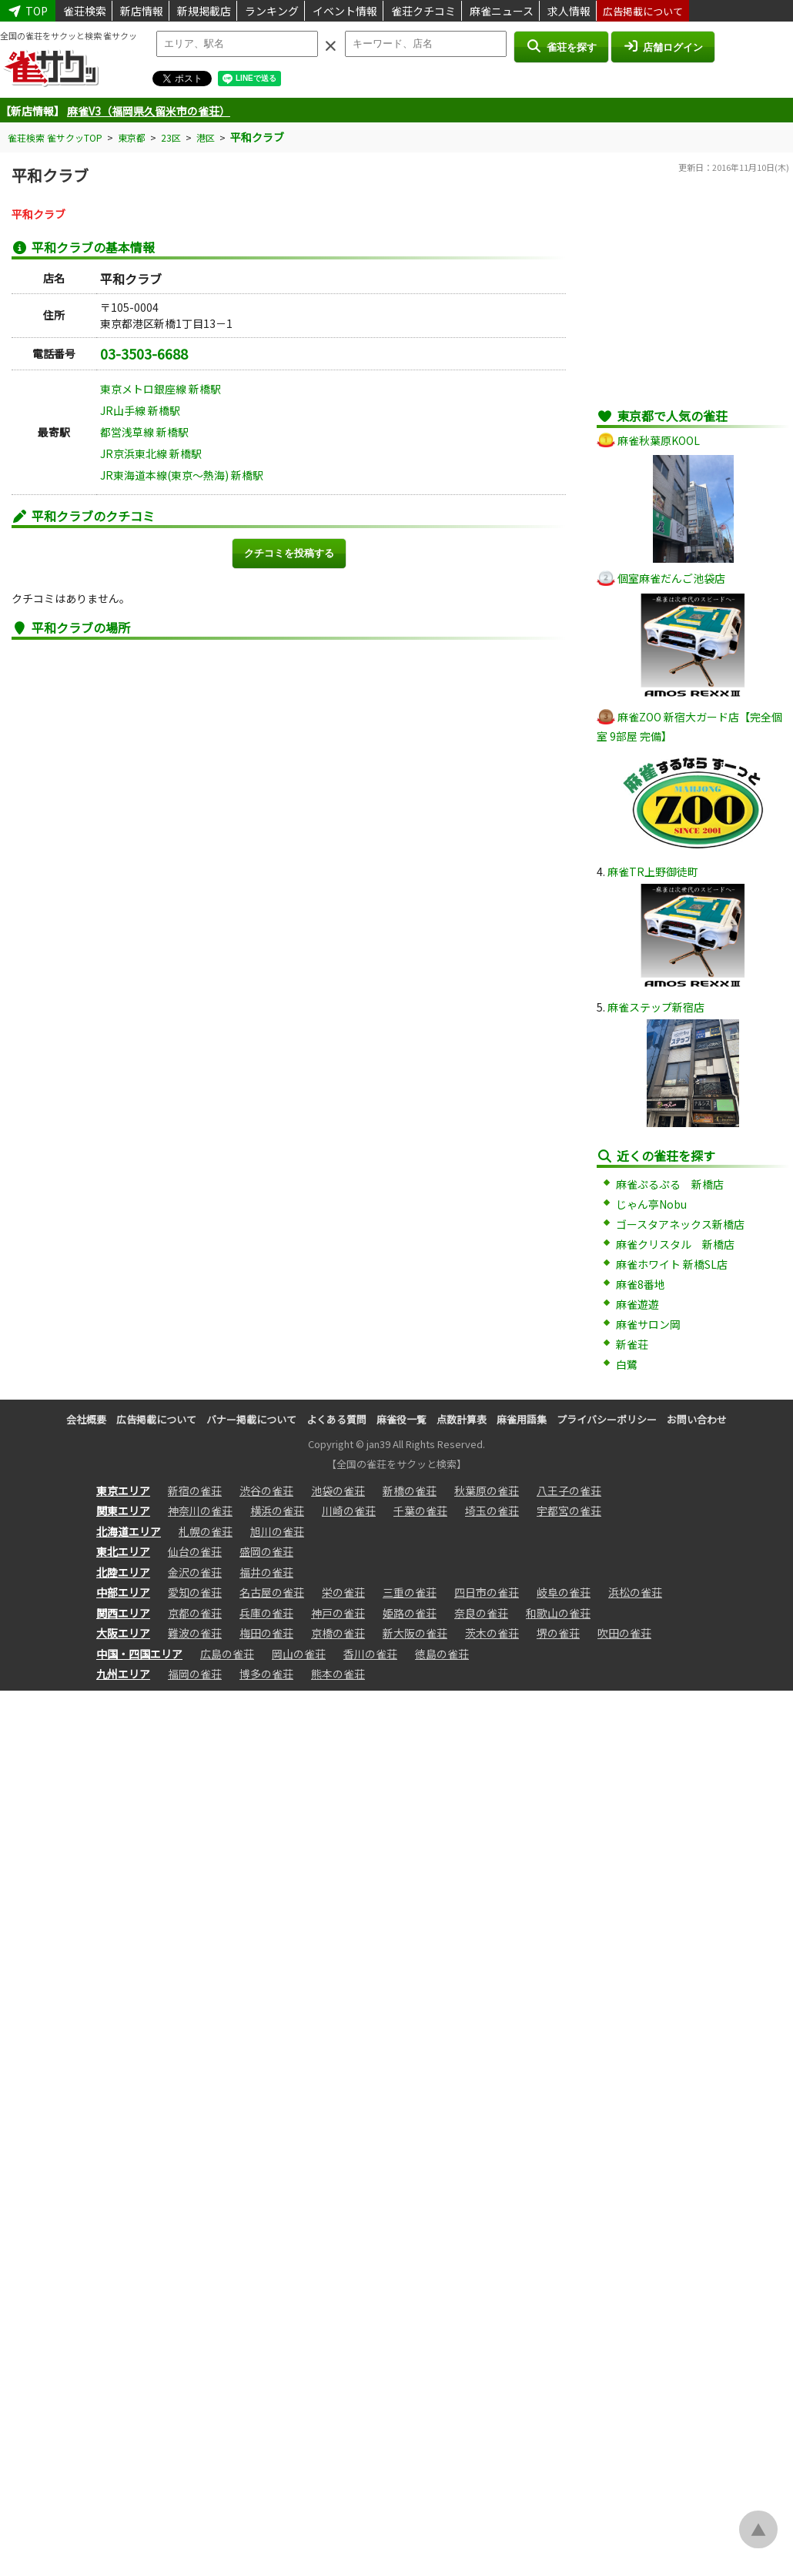 The height and width of the screenshot is (2576, 793). I want to click on じゃん亭Nobu, so click(651, 1204).